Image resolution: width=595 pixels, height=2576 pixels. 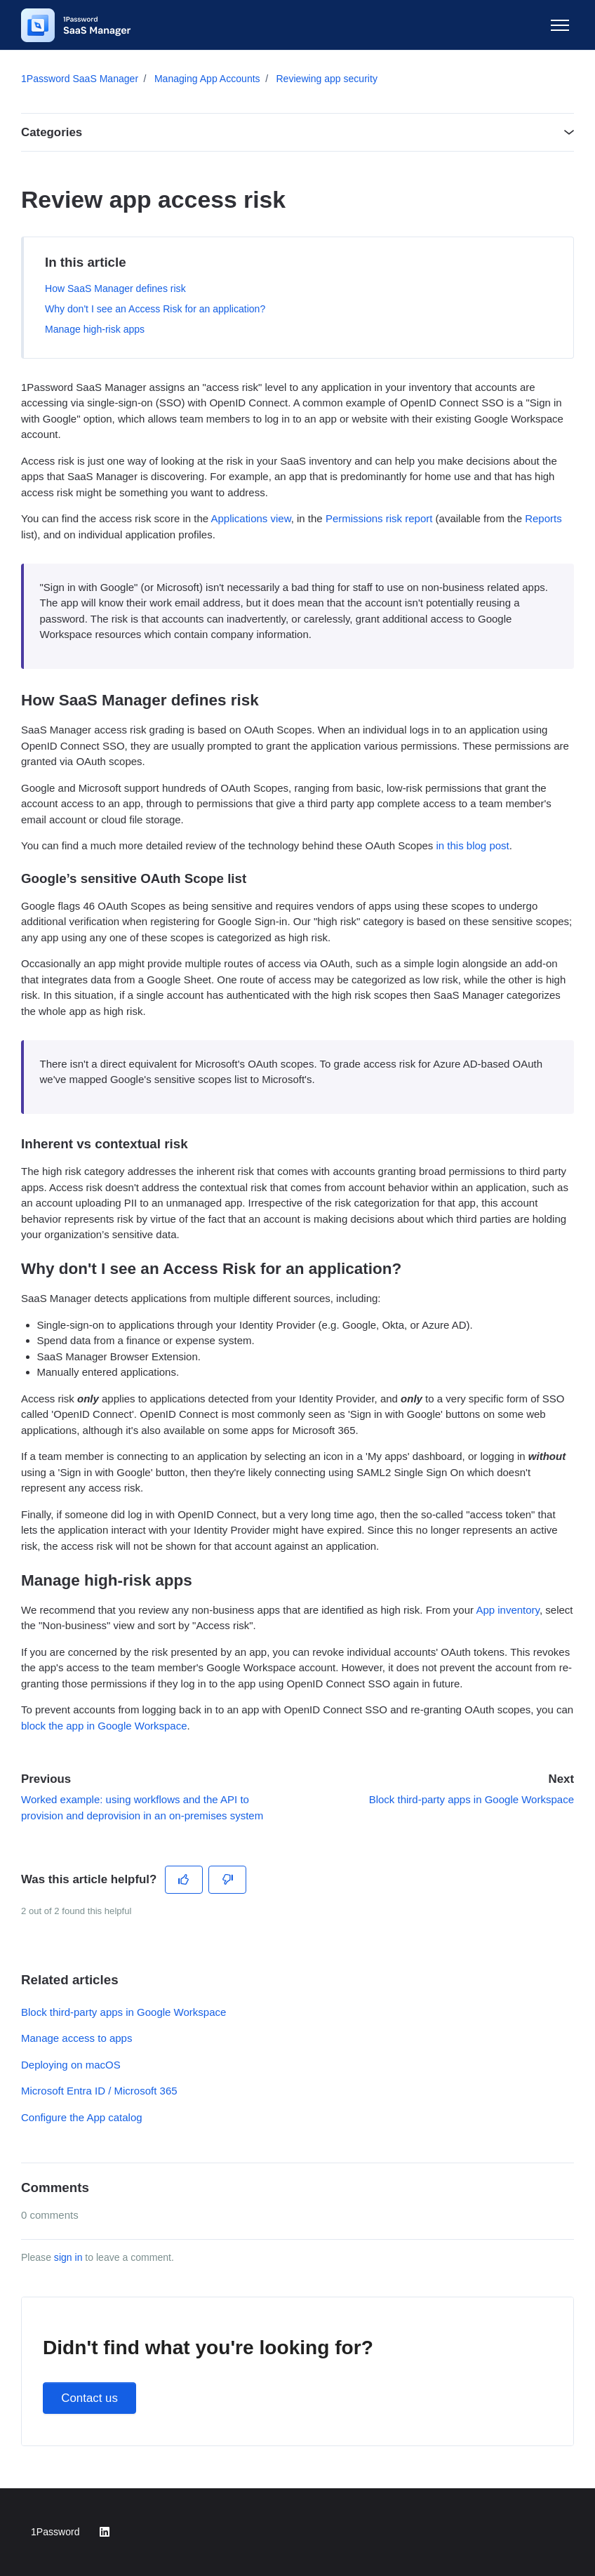 I want to click on Why don't I see an Access Risk for an application?, so click(x=155, y=308).